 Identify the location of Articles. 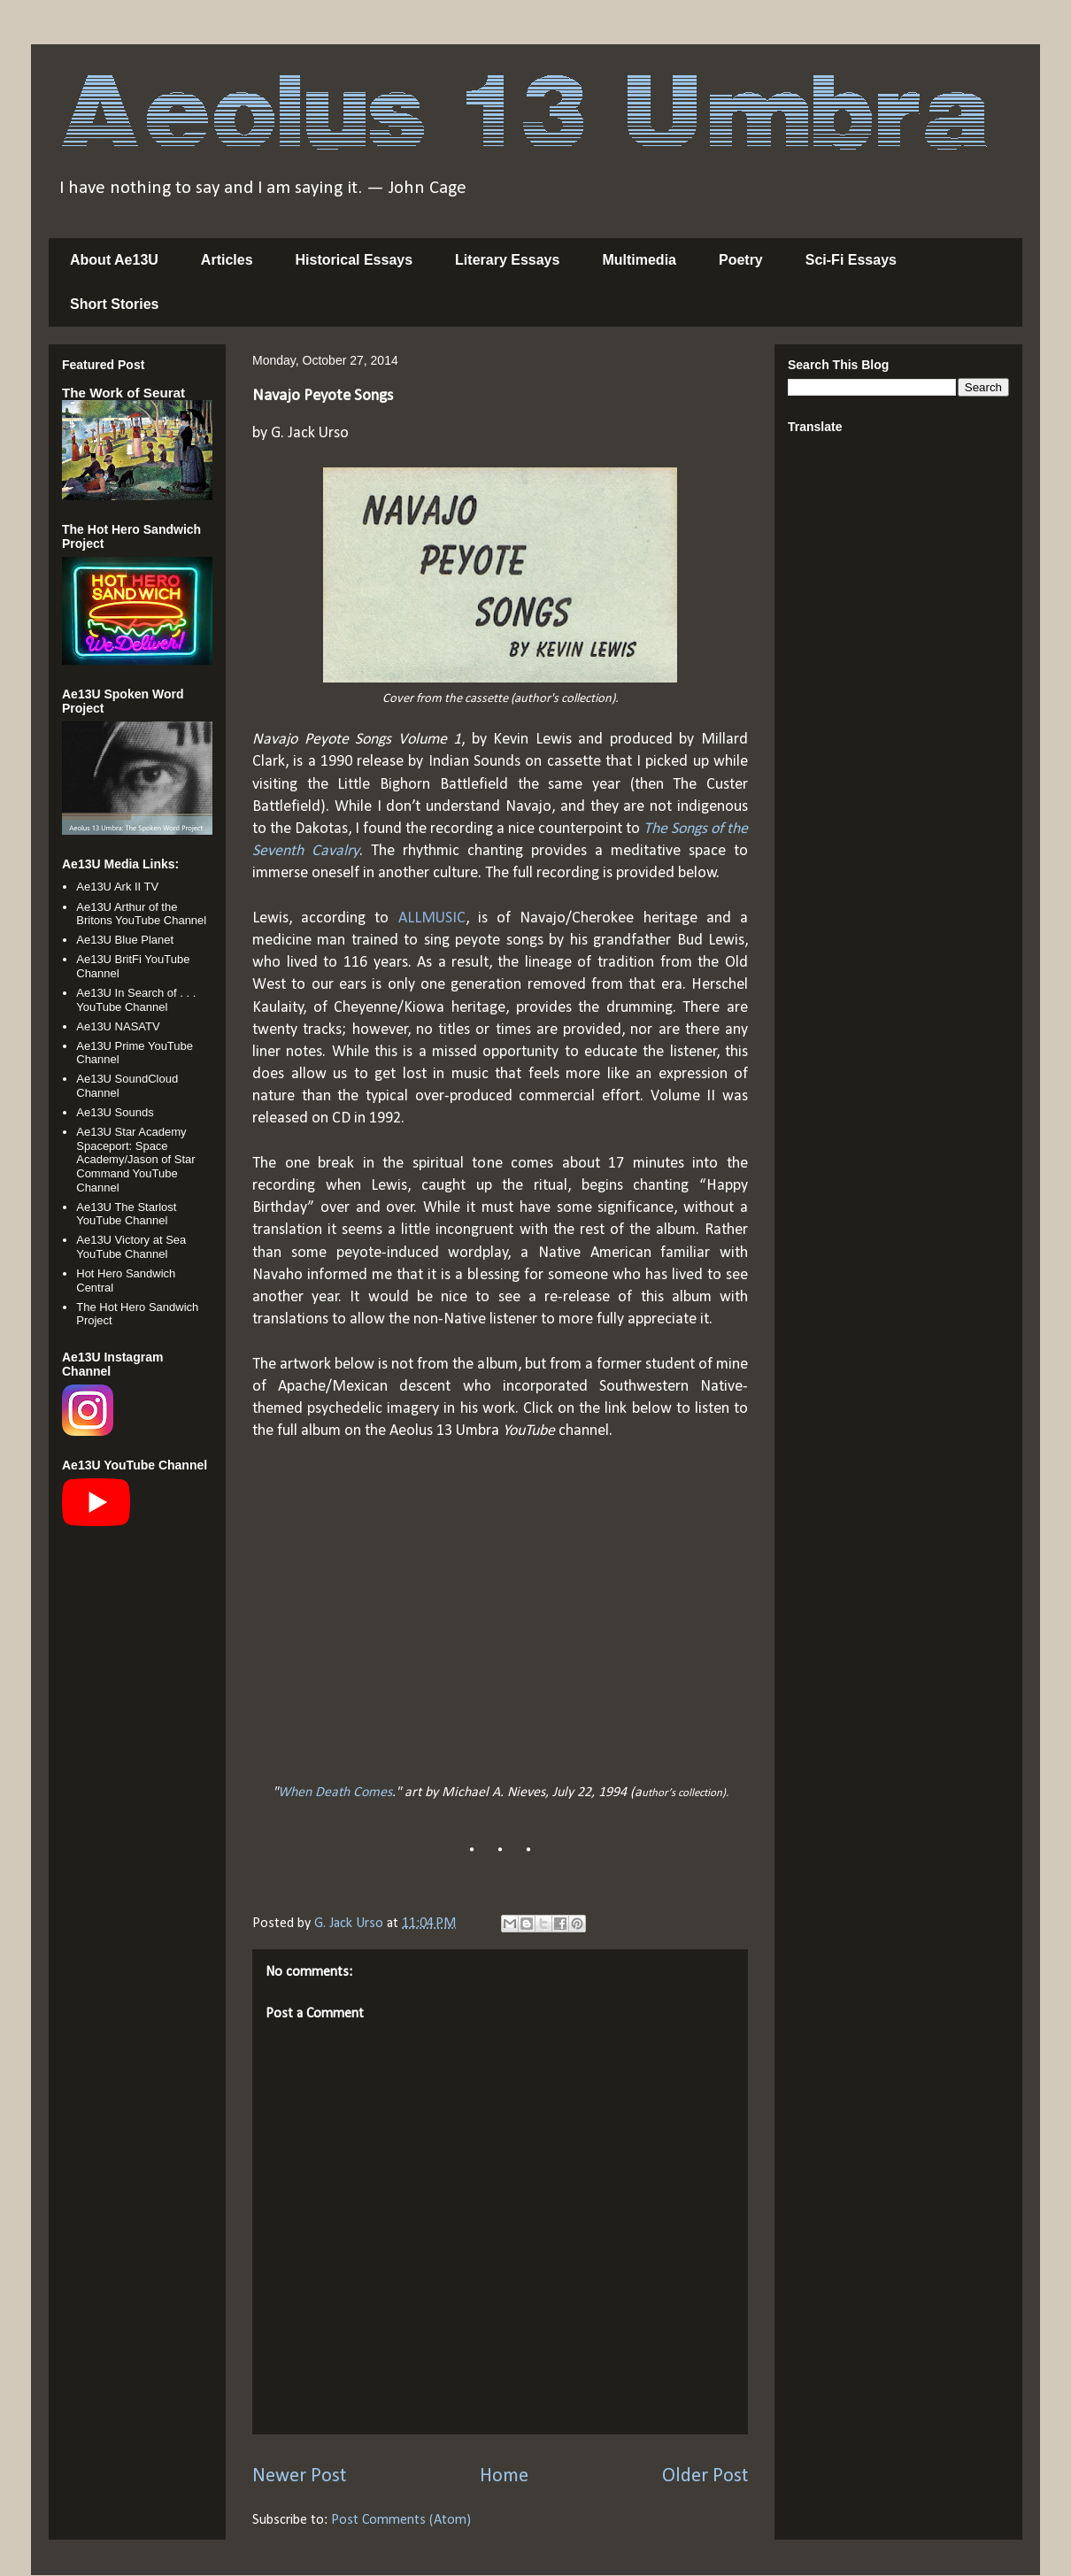
(227, 259).